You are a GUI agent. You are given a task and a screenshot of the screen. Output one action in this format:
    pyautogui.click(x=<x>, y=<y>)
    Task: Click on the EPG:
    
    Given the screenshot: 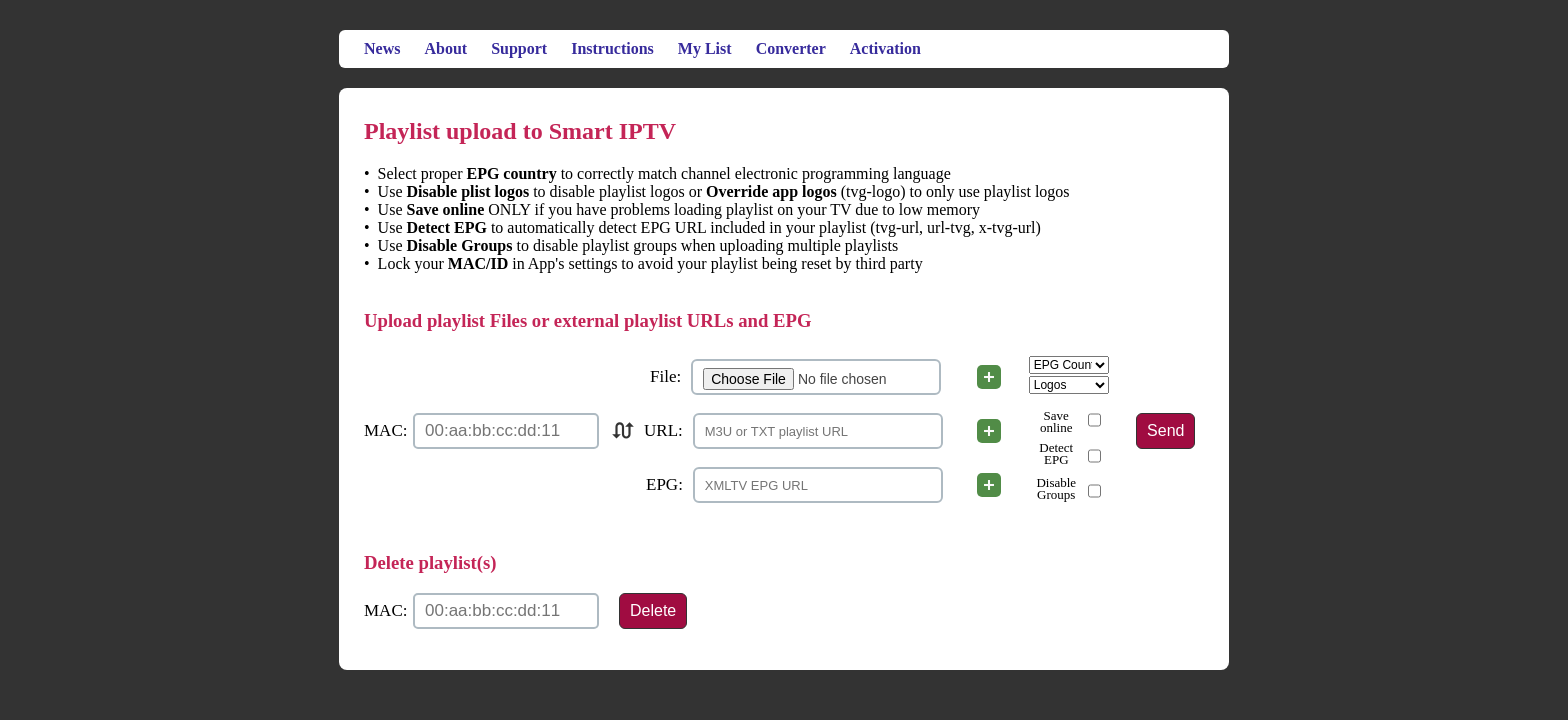 What is the action you would take?
    pyautogui.click(x=664, y=484)
    